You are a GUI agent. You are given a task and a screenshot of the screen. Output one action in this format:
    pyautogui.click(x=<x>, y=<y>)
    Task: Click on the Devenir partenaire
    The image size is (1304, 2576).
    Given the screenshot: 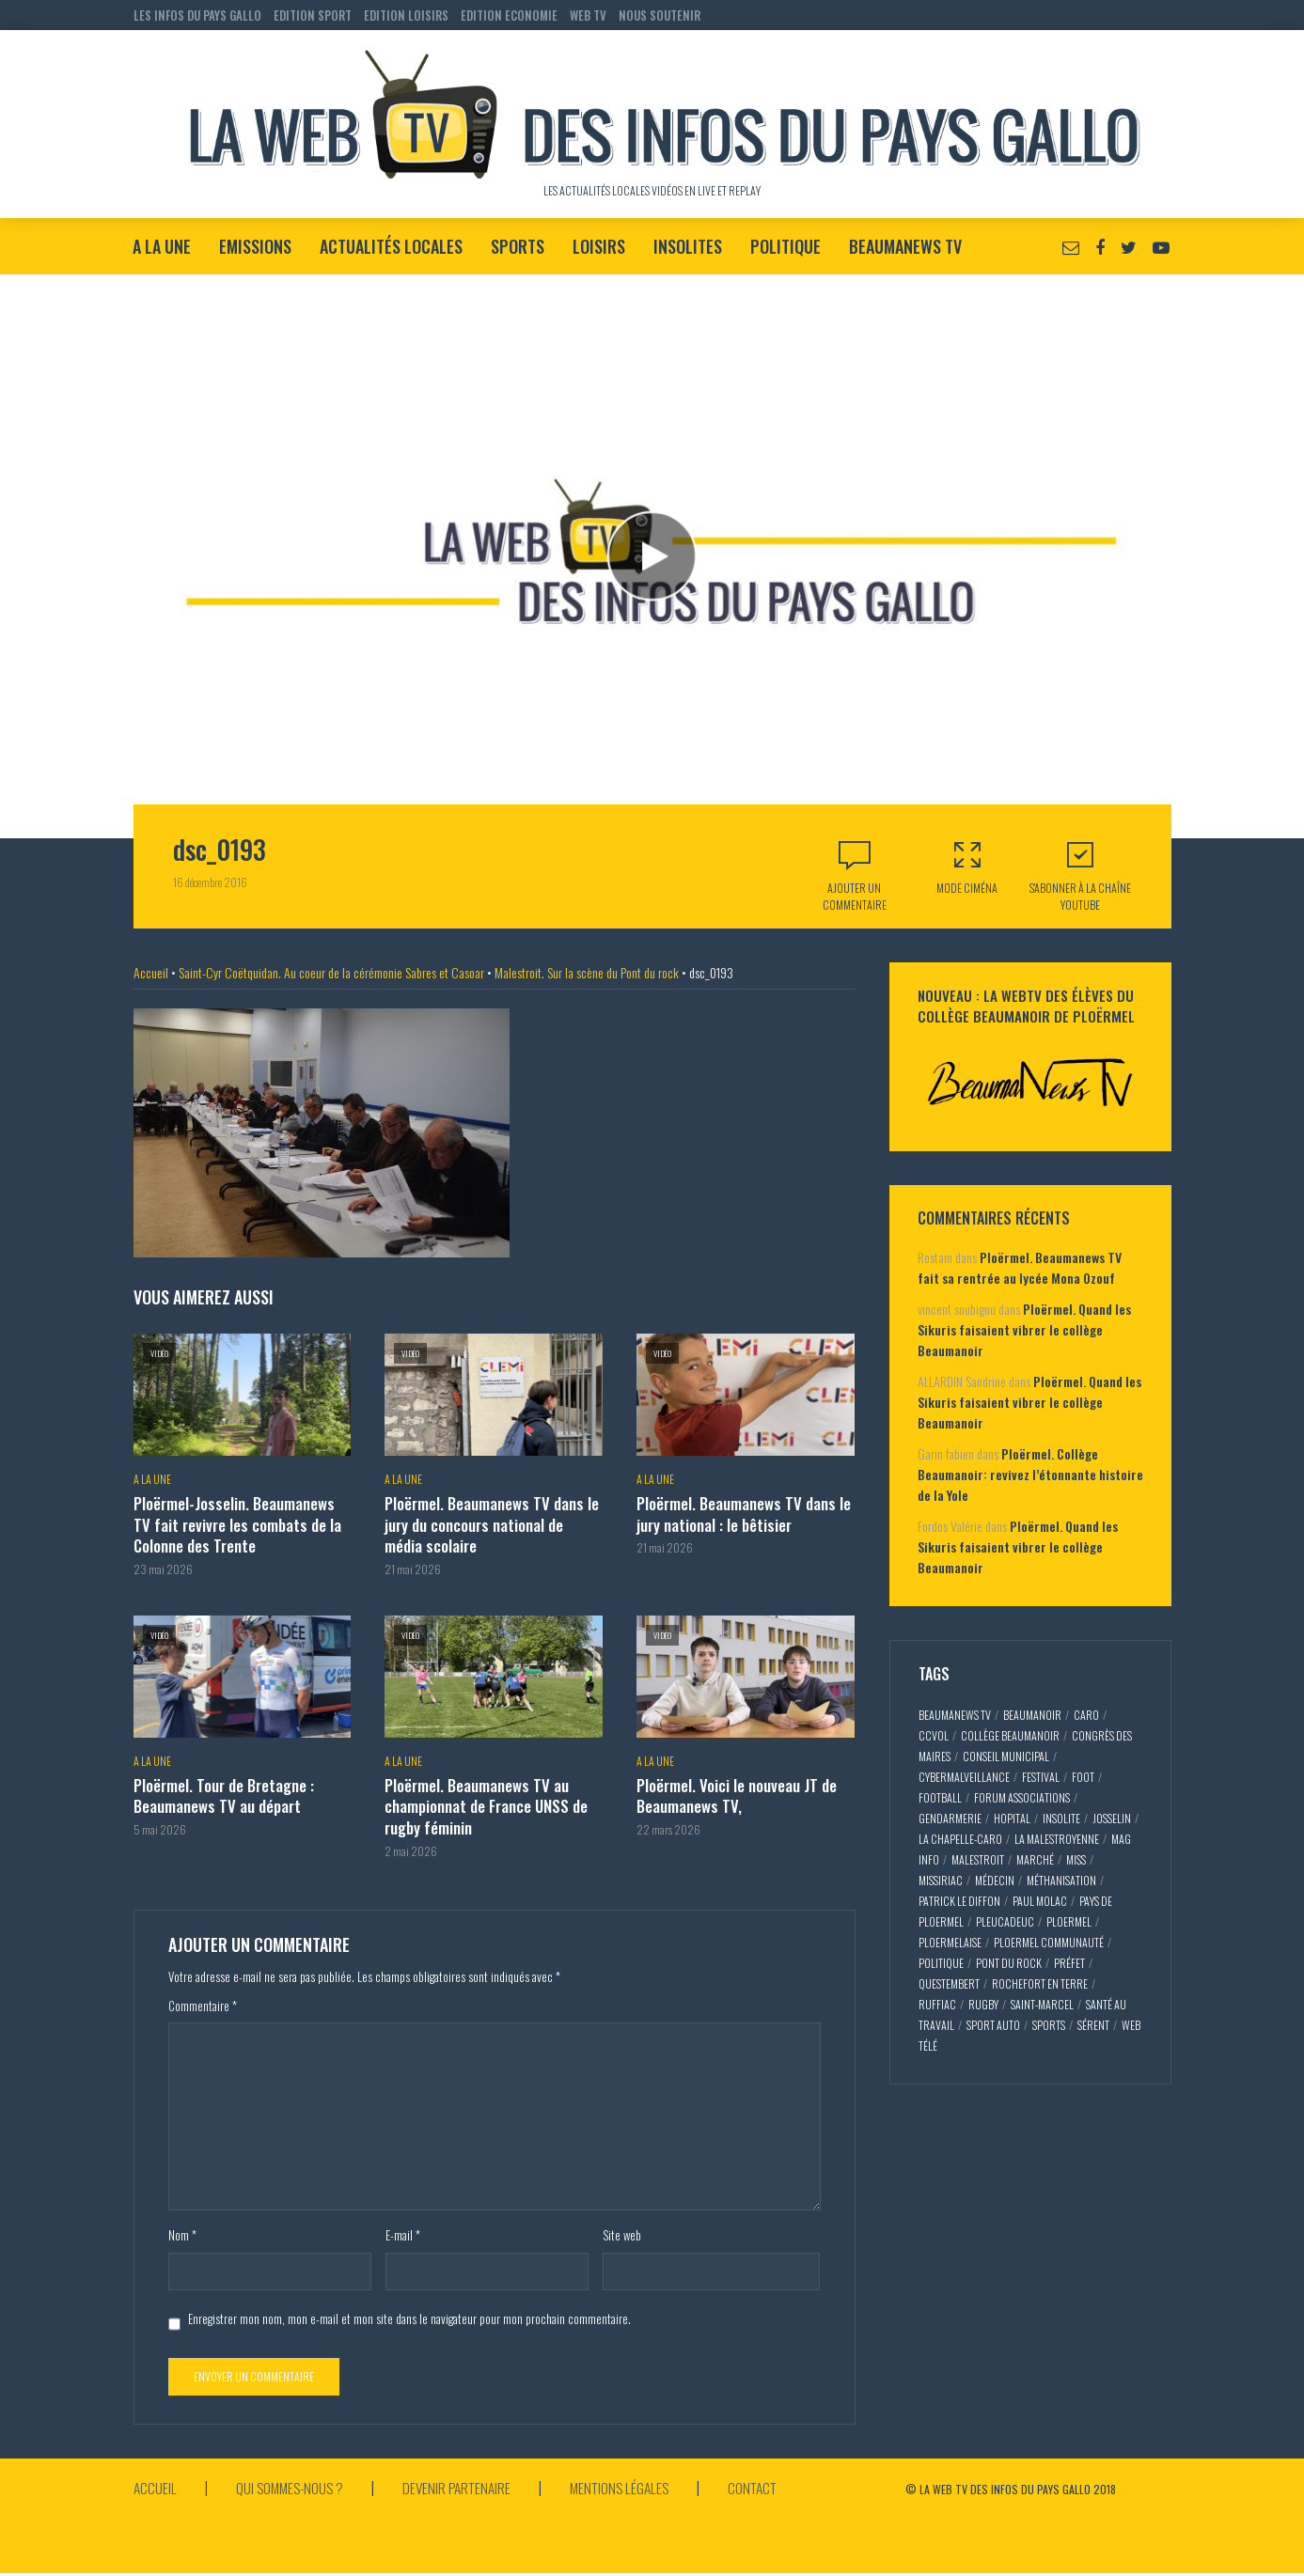 What is the action you would take?
    pyautogui.click(x=466, y=2482)
    